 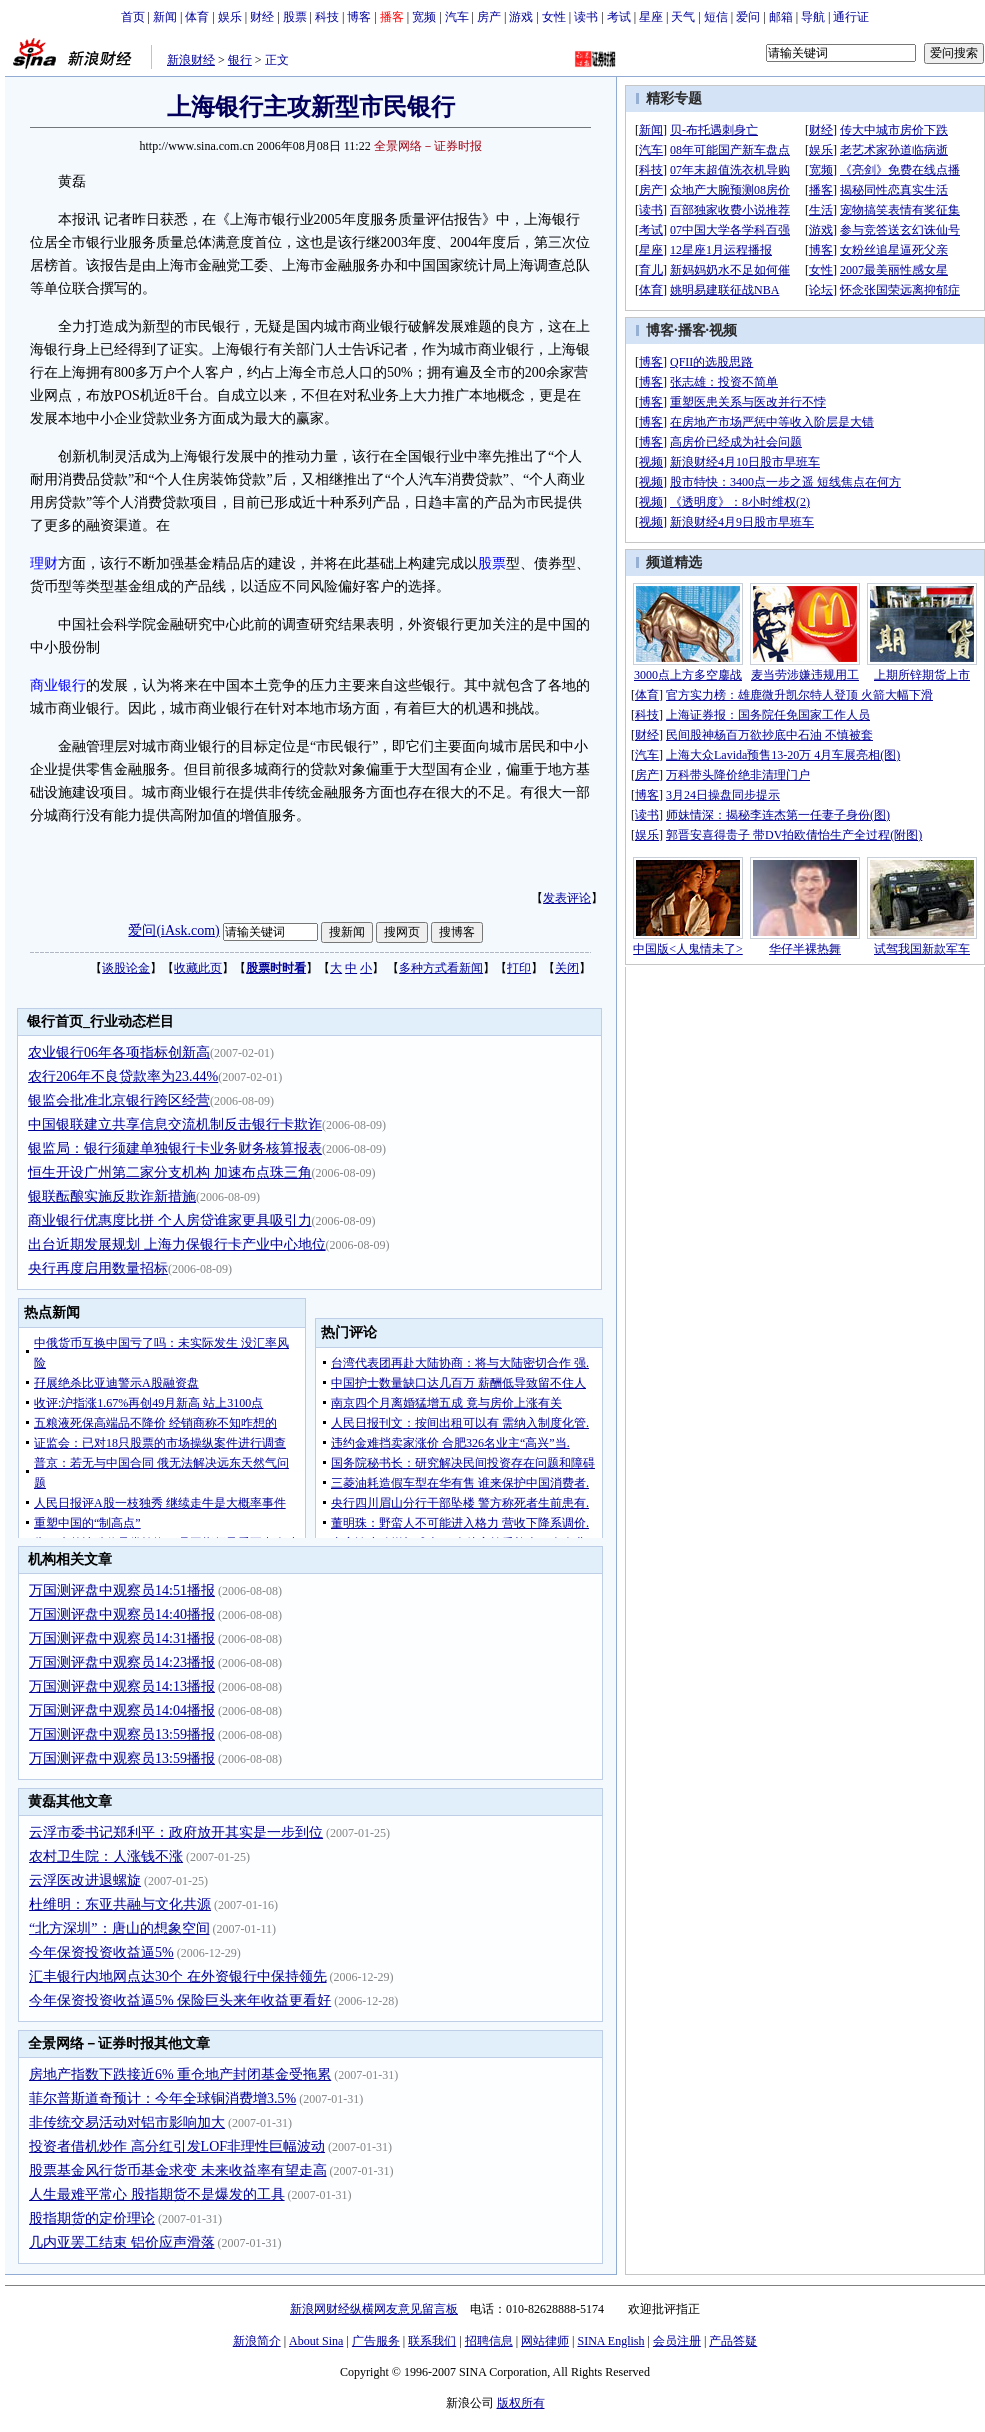 What do you see at coordinates (170, 1172) in the screenshot?
I see `恒生开设广州第二家分支机构 加速布点珠三角` at bounding box center [170, 1172].